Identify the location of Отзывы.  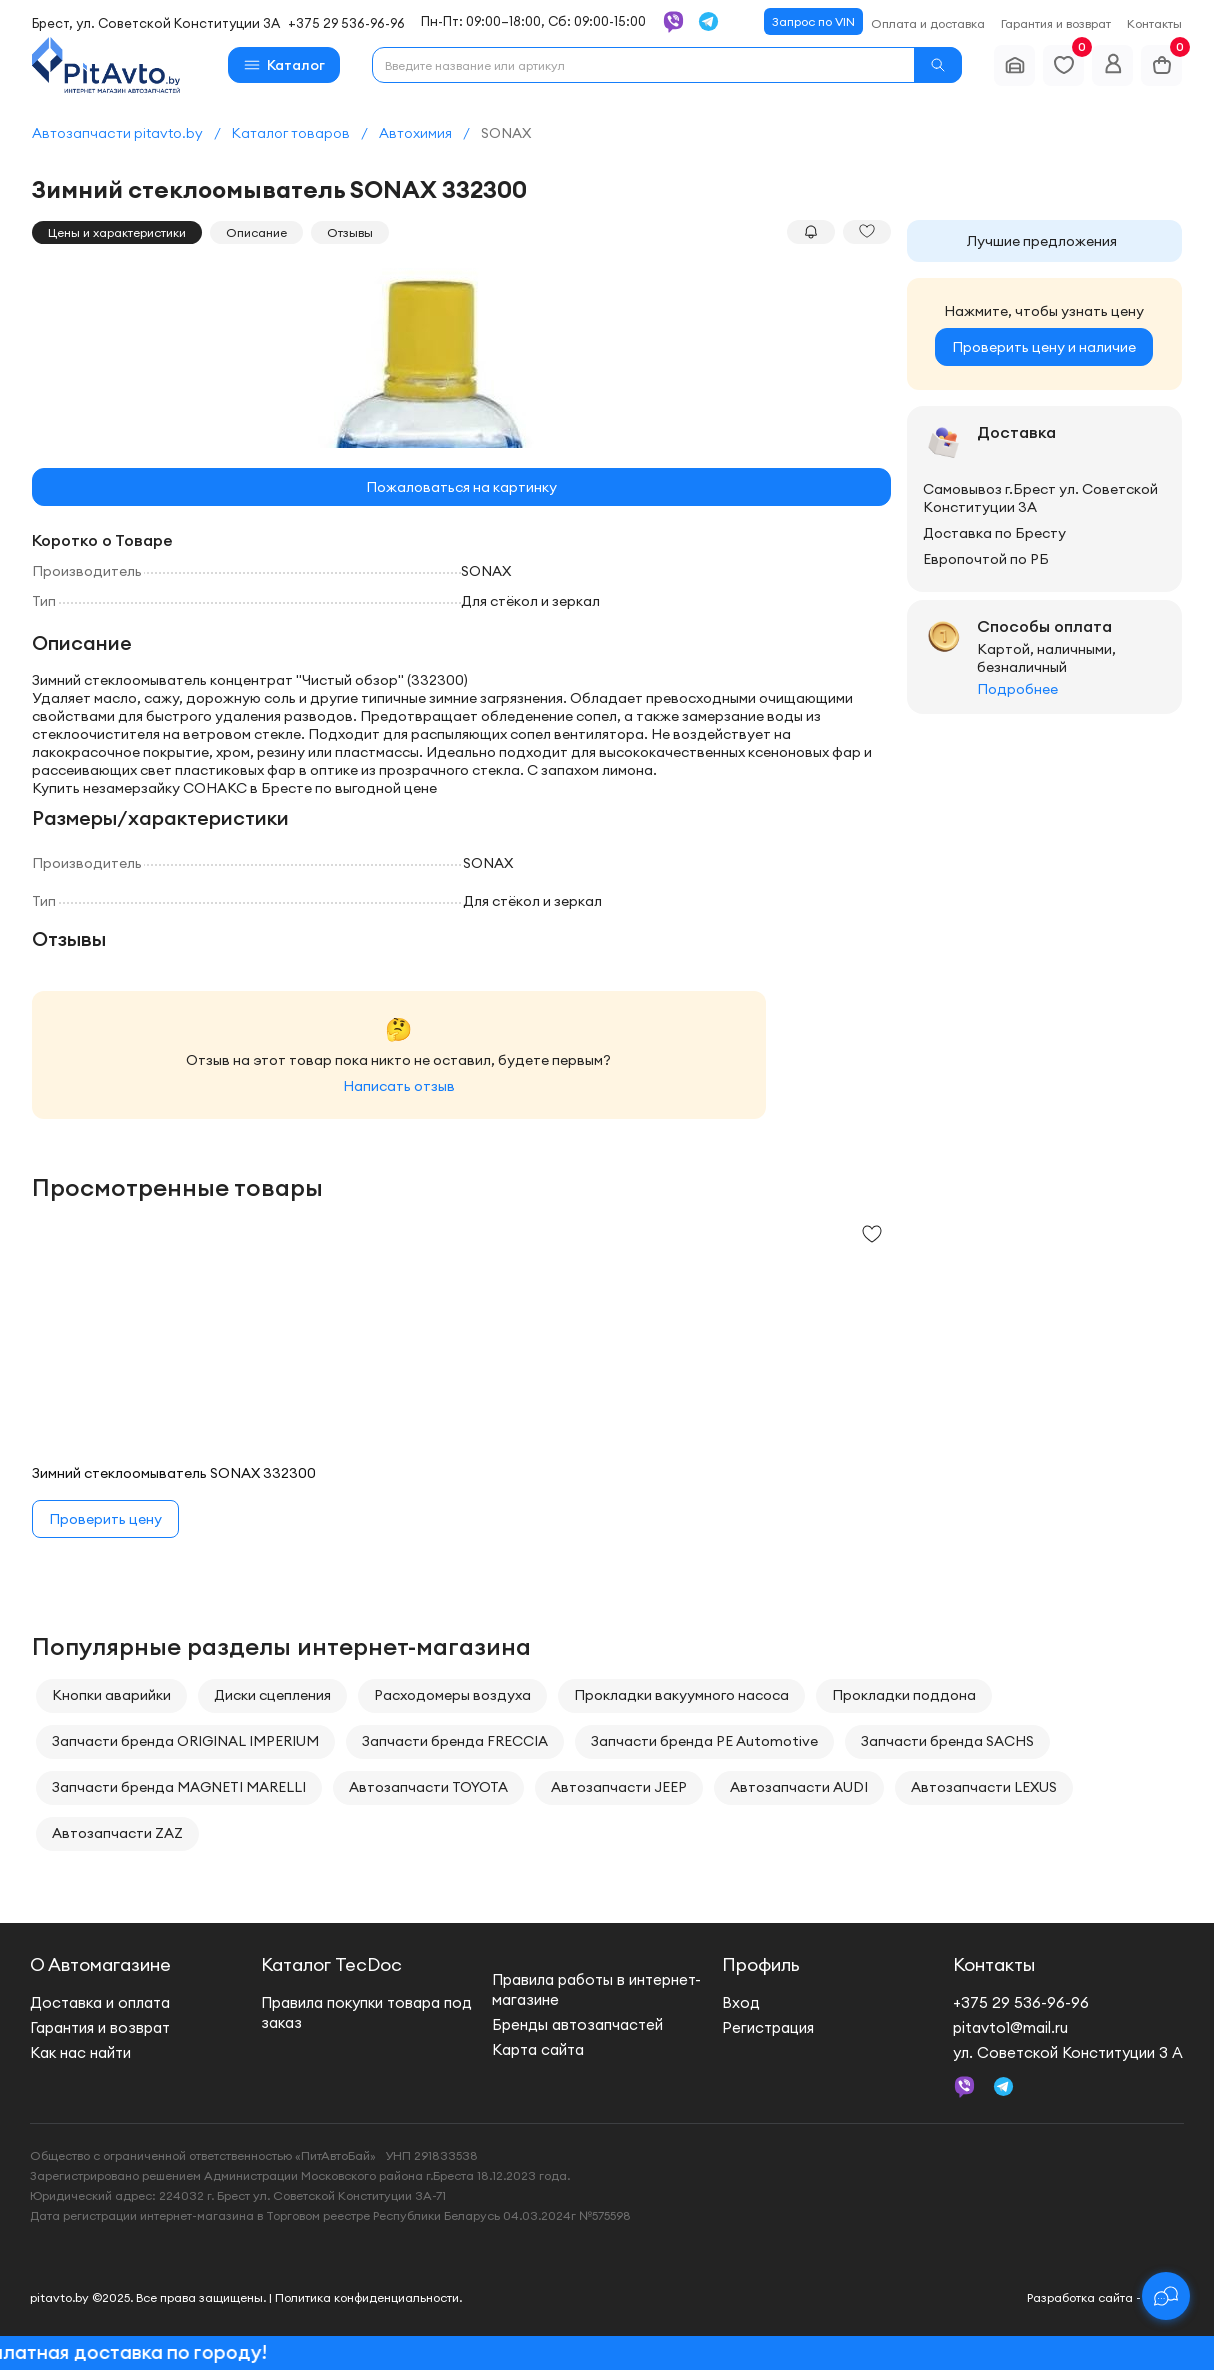
(350, 232).